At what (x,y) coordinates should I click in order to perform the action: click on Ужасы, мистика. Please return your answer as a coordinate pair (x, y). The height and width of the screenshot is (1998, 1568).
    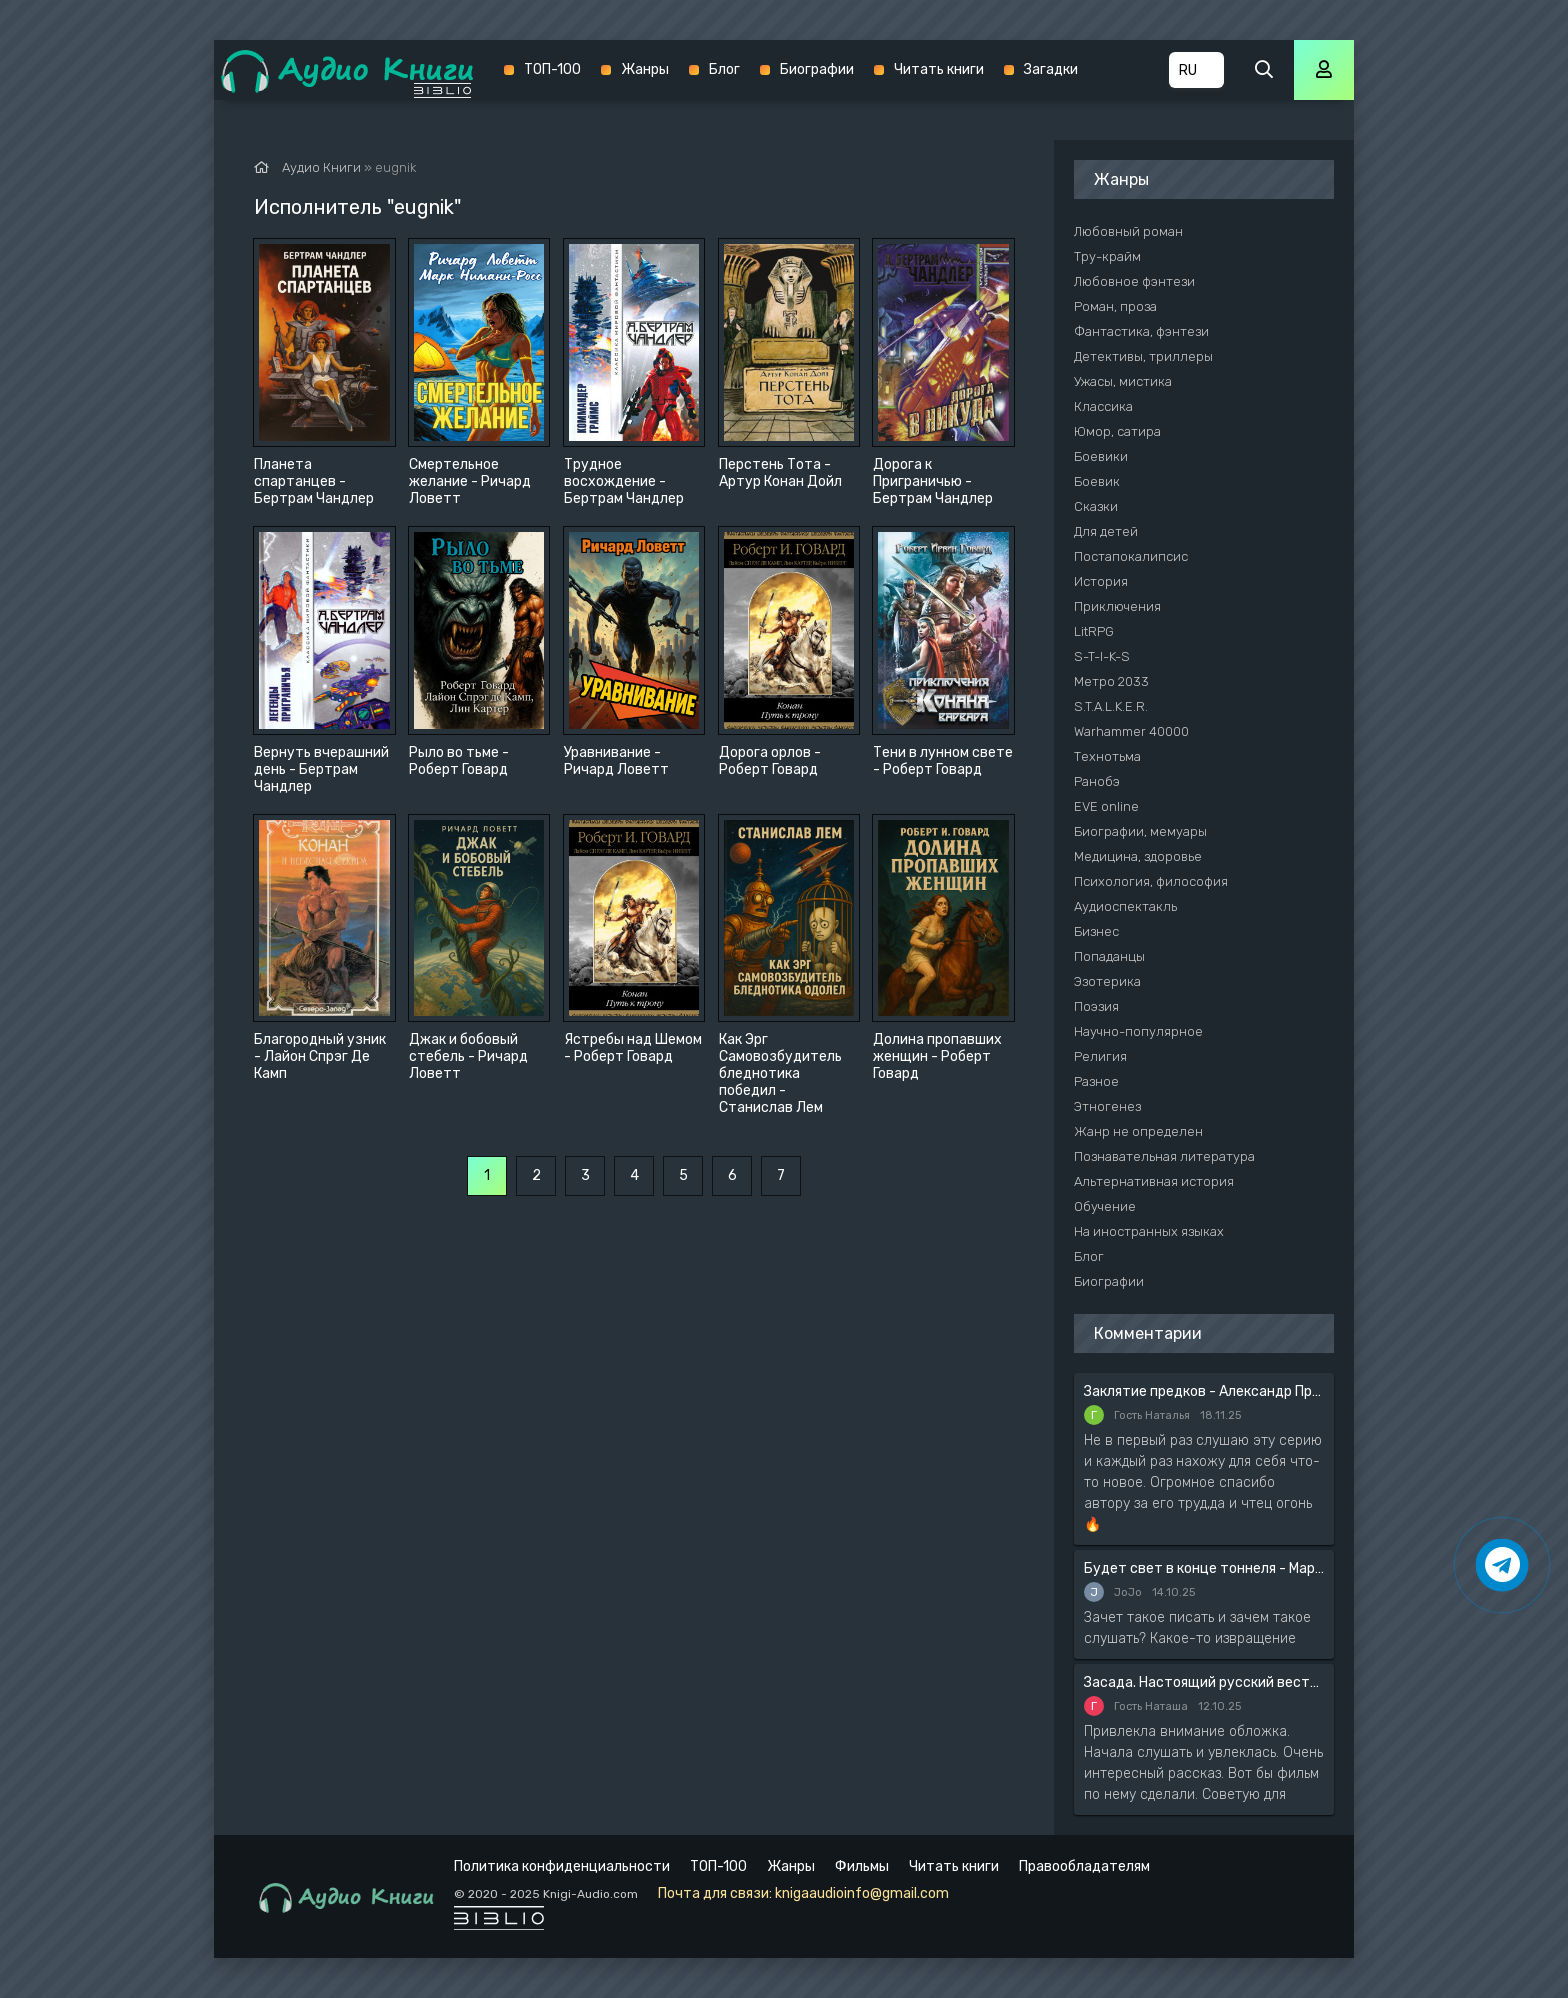
    Looking at the image, I should click on (1123, 381).